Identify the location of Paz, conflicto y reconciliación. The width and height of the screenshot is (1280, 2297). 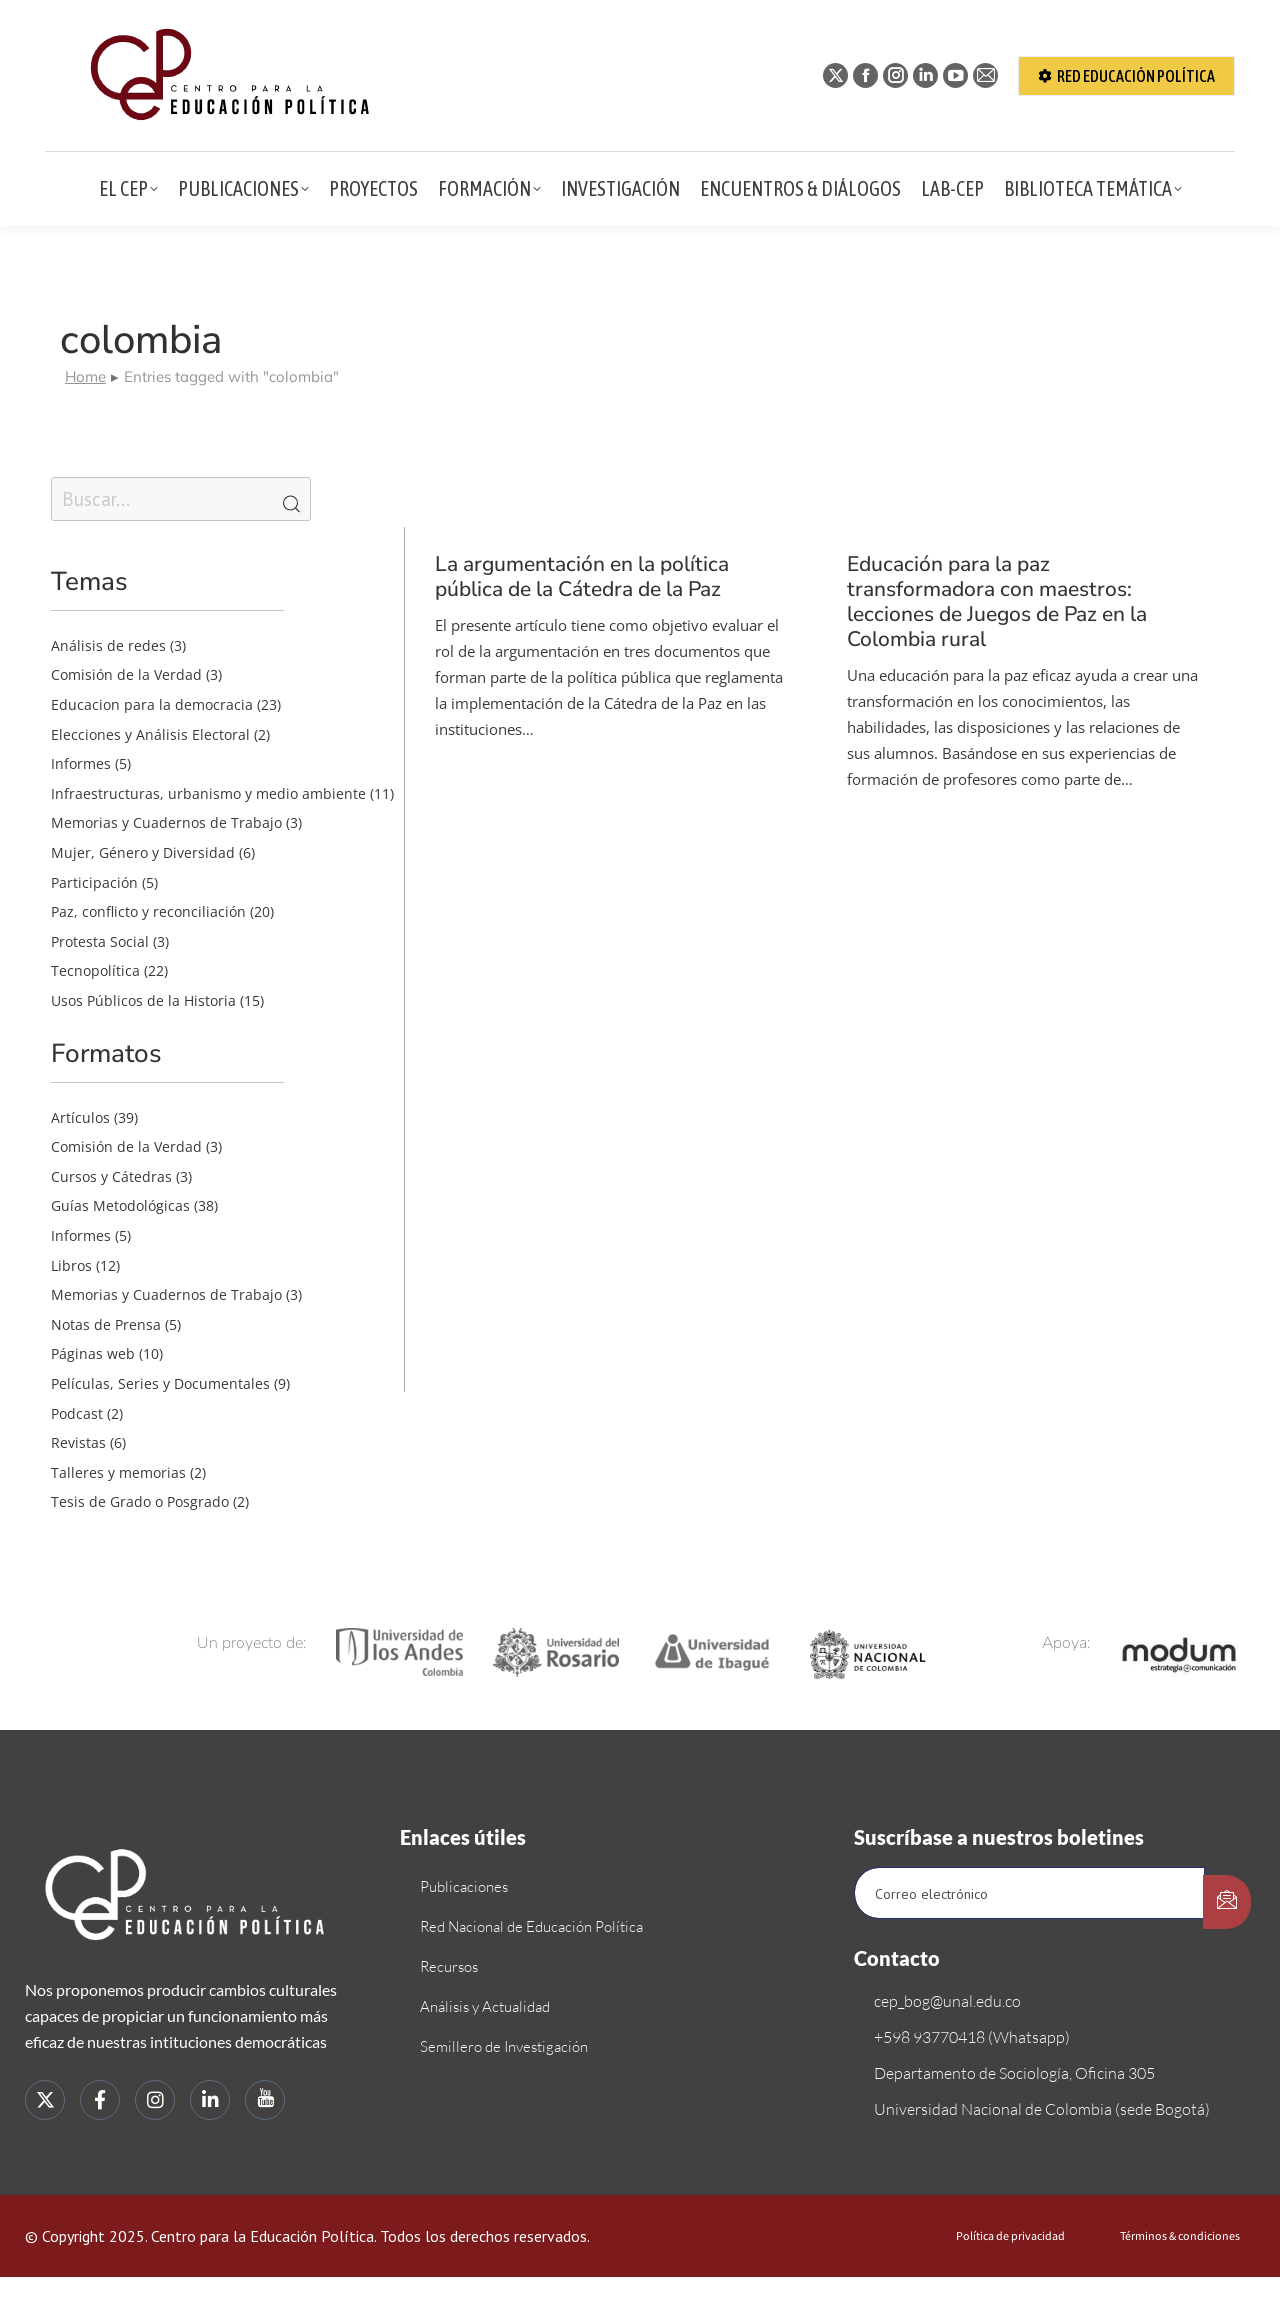
(148, 911).